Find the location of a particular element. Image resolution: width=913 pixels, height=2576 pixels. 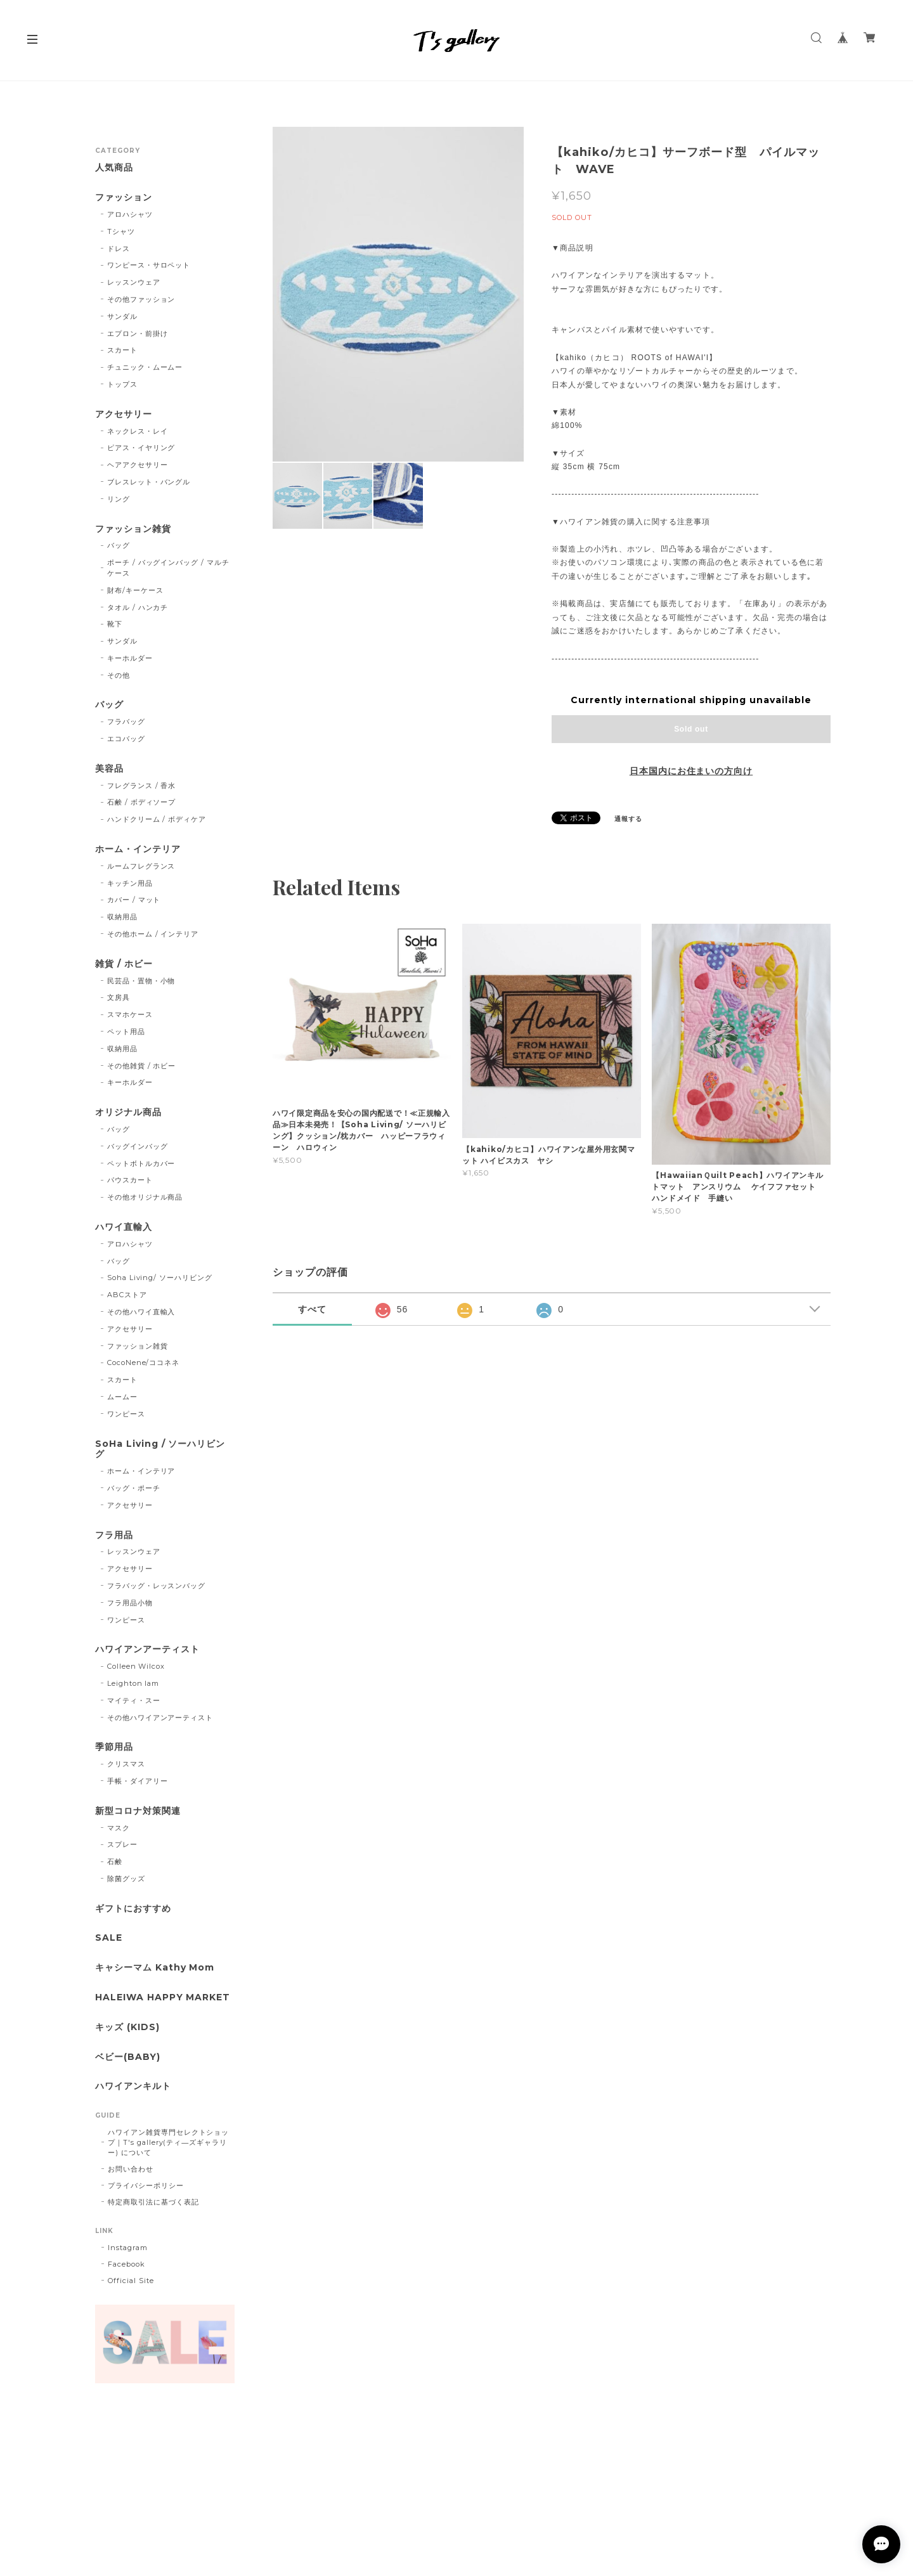

アロハシャツ is located at coordinates (130, 214).